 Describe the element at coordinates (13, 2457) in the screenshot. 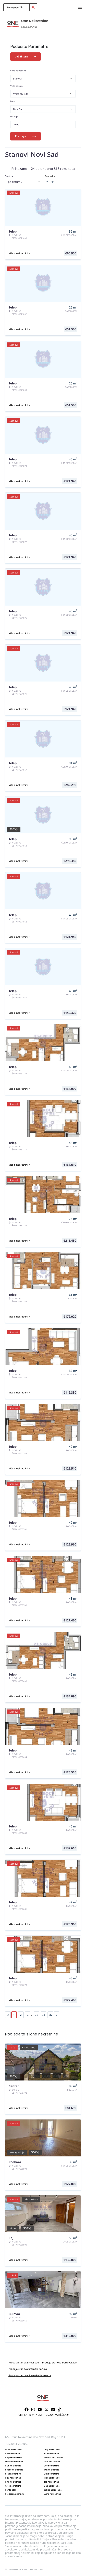

I see `Royal nekretnine` at that location.